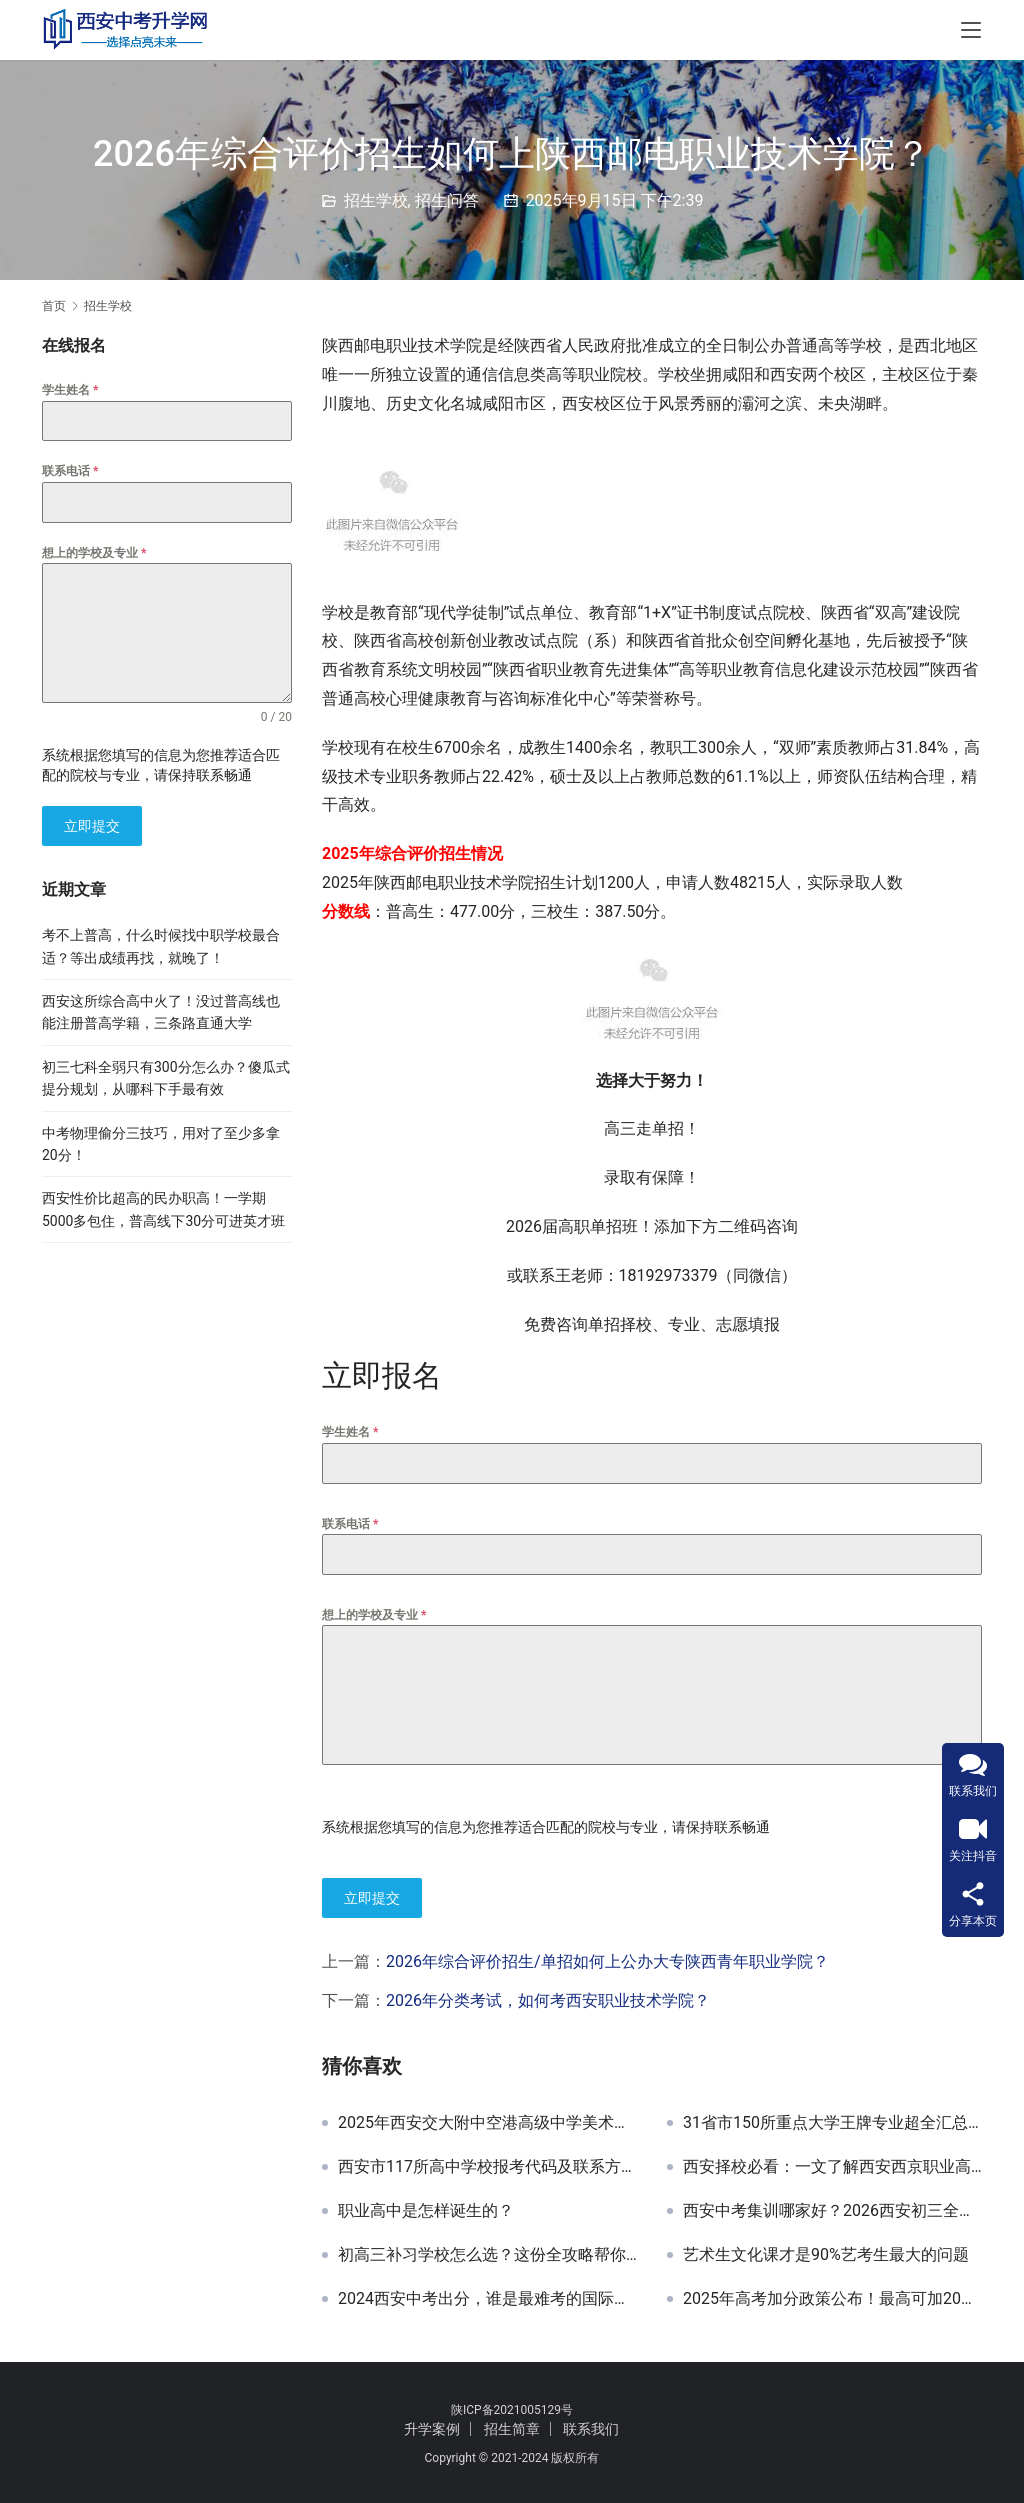 This screenshot has width=1024, height=2503. What do you see at coordinates (487, 2120) in the screenshot?
I see `2025年西安交大附中空港高级中学美术生专属培养计划` at bounding box center [487, 2120].